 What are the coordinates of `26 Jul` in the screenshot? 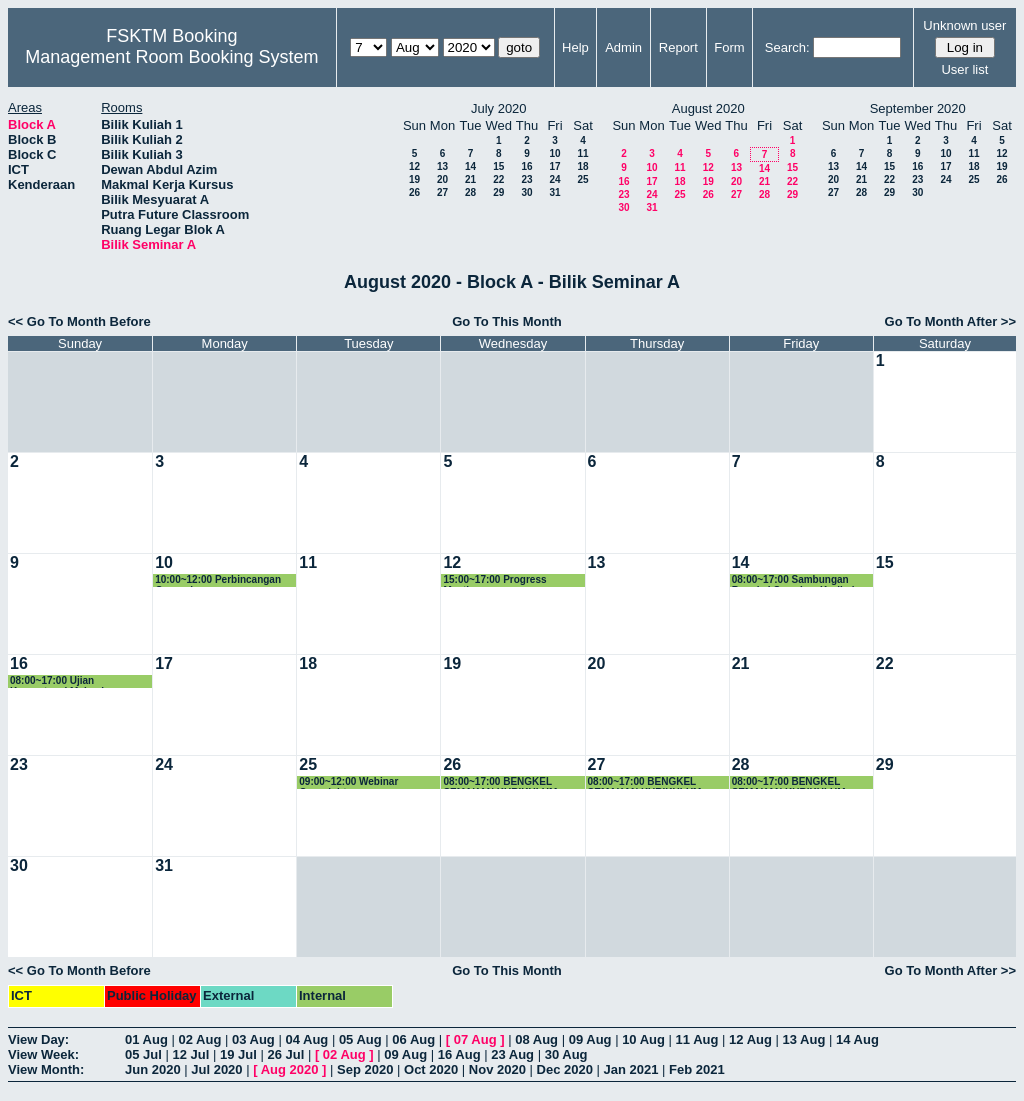 It's located at (285, 1054).